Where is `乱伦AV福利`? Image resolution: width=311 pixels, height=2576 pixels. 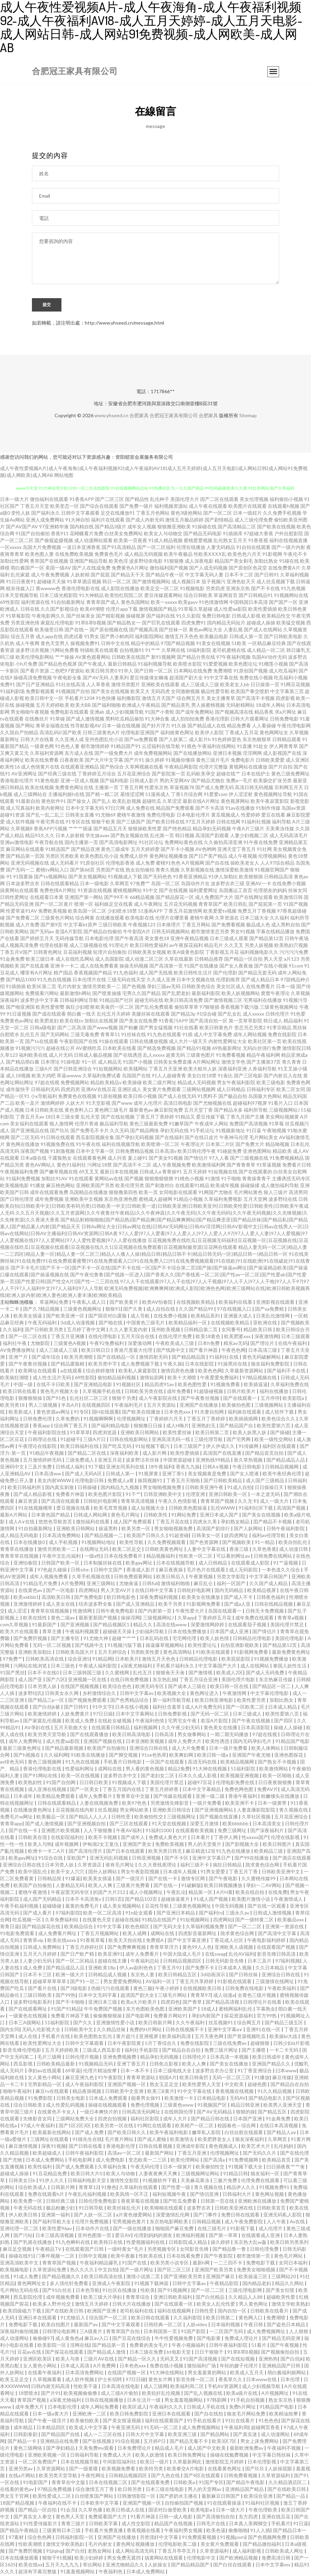
乱伦AV福利 is located at coordinates (241, 1955).